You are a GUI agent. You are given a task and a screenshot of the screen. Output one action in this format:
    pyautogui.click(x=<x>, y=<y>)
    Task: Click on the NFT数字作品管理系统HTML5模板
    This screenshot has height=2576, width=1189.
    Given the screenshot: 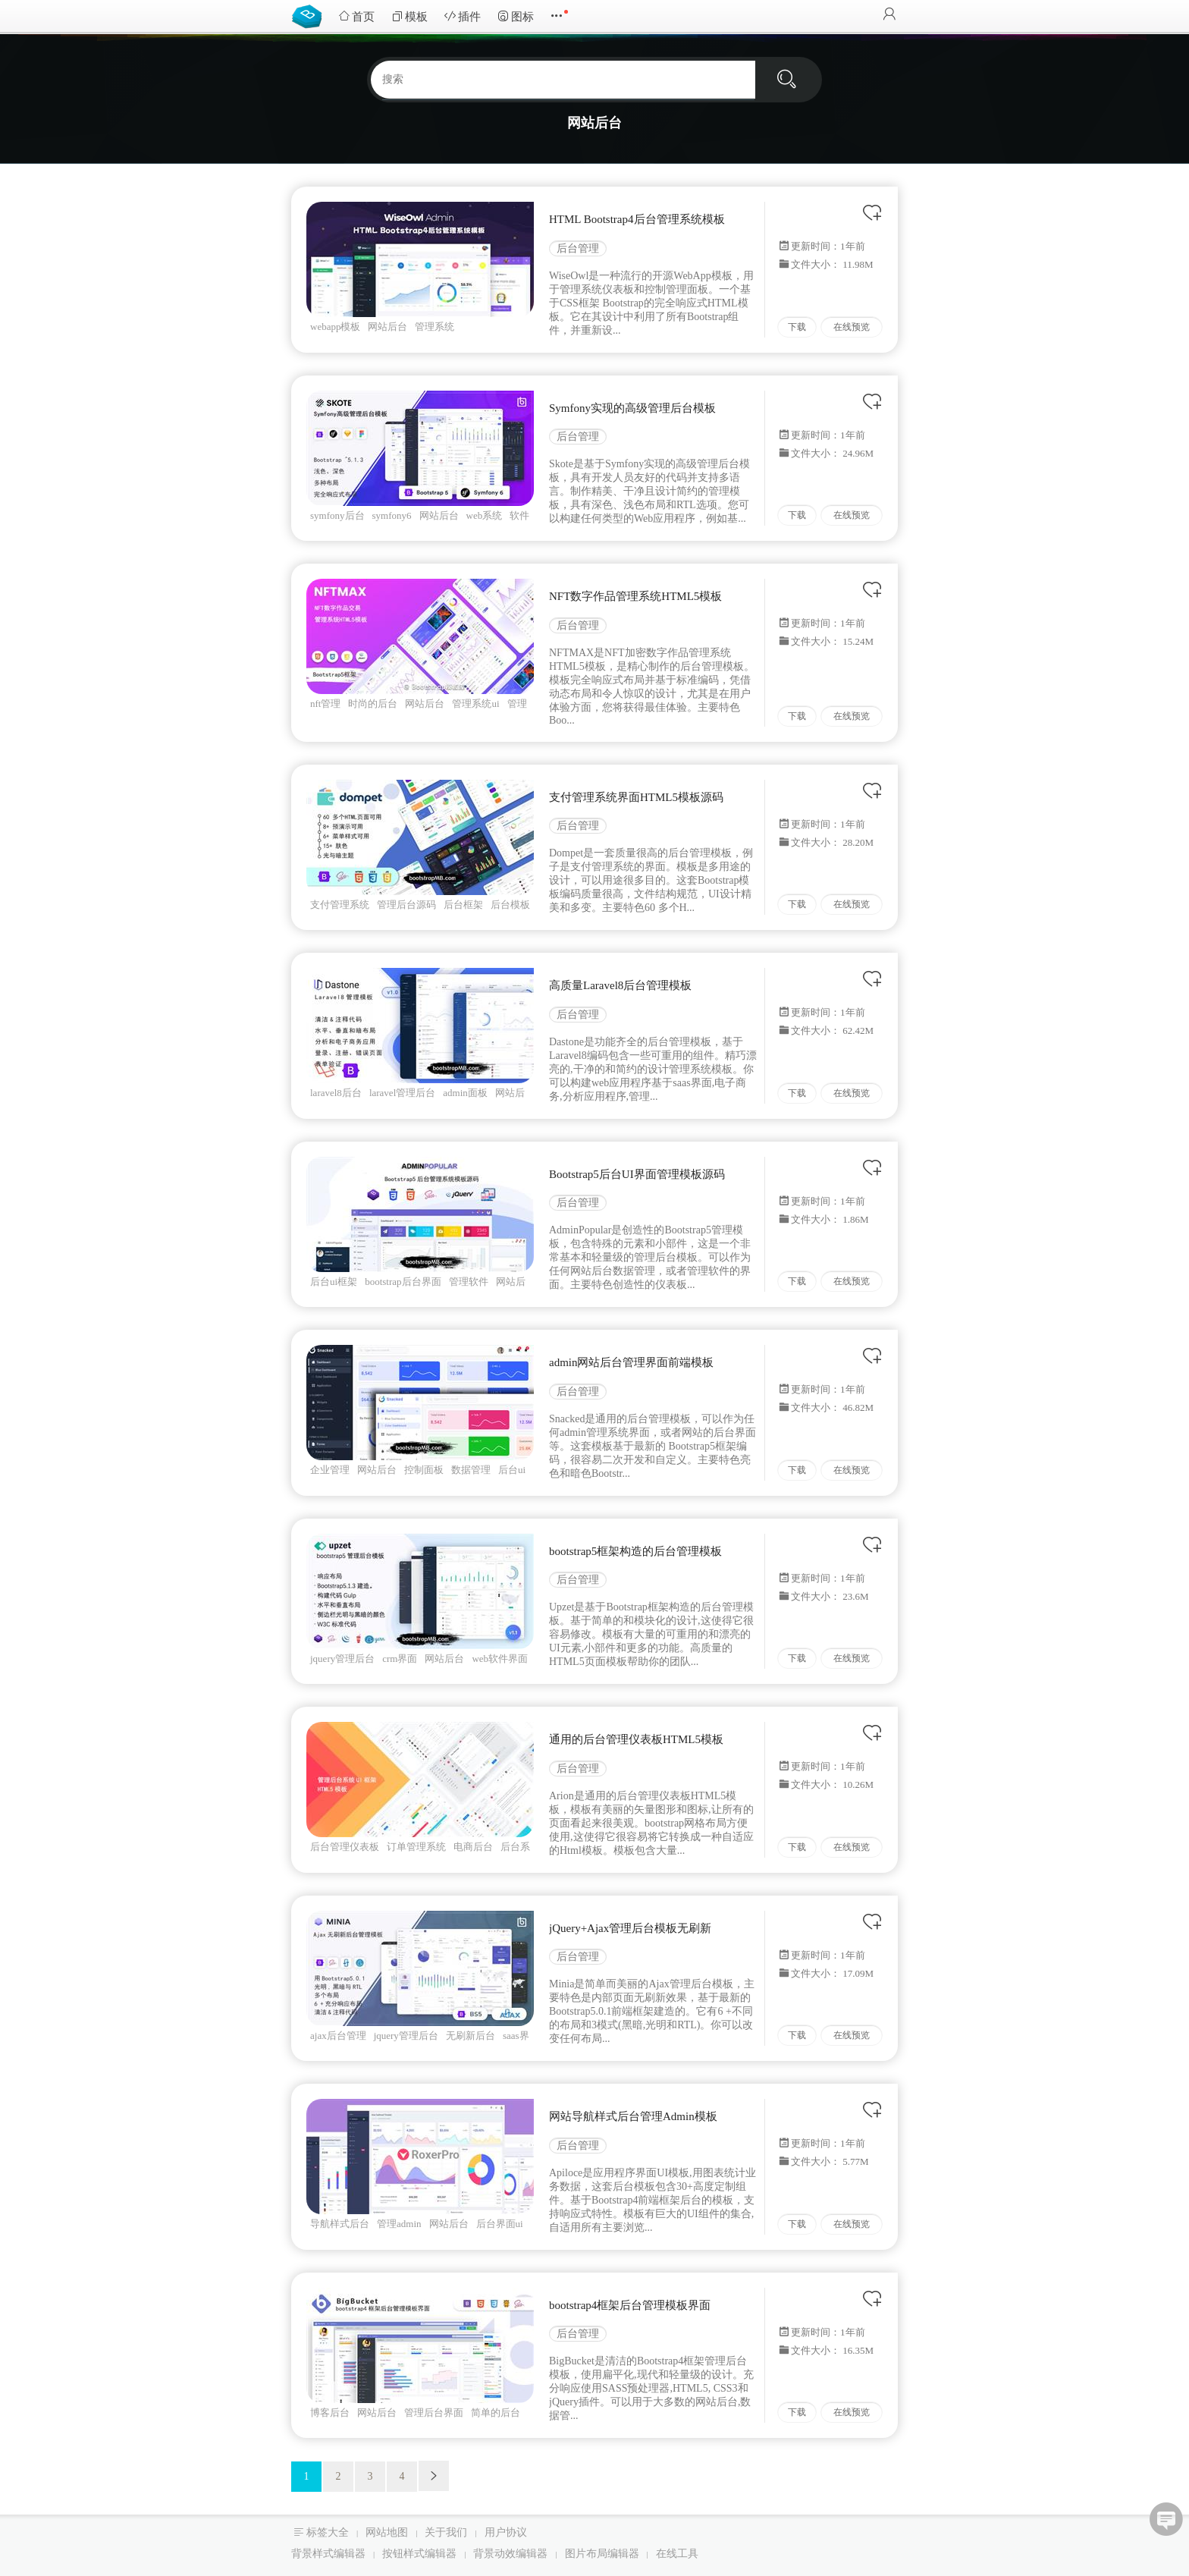 What is the action you would take?
    pyautogui.click(x=635, y=596)
    